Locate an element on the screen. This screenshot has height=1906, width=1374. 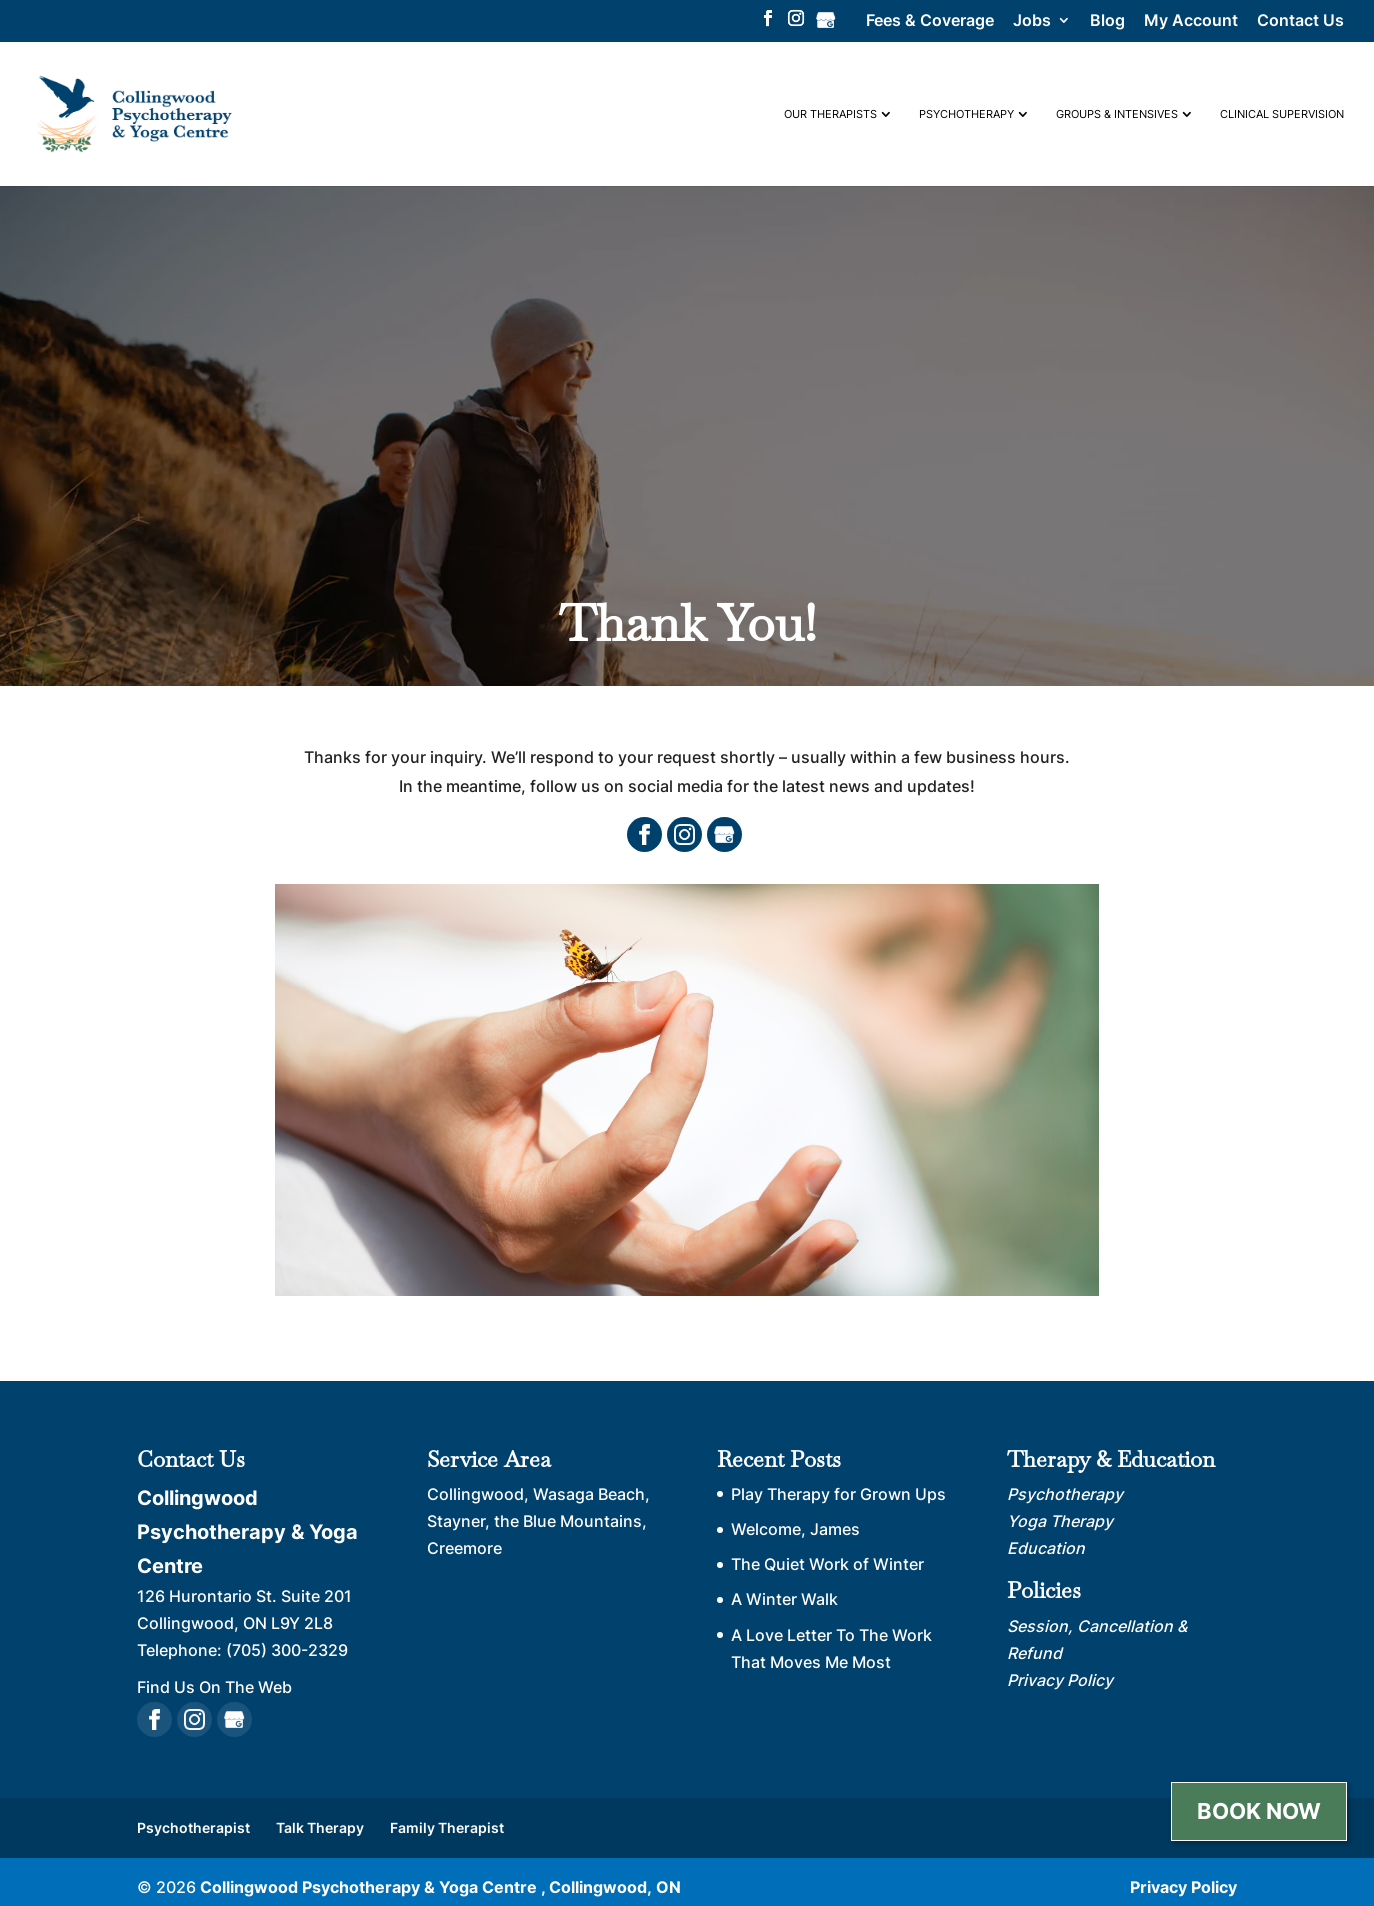
A Winter Walk is located at coordinates (784, 1599).